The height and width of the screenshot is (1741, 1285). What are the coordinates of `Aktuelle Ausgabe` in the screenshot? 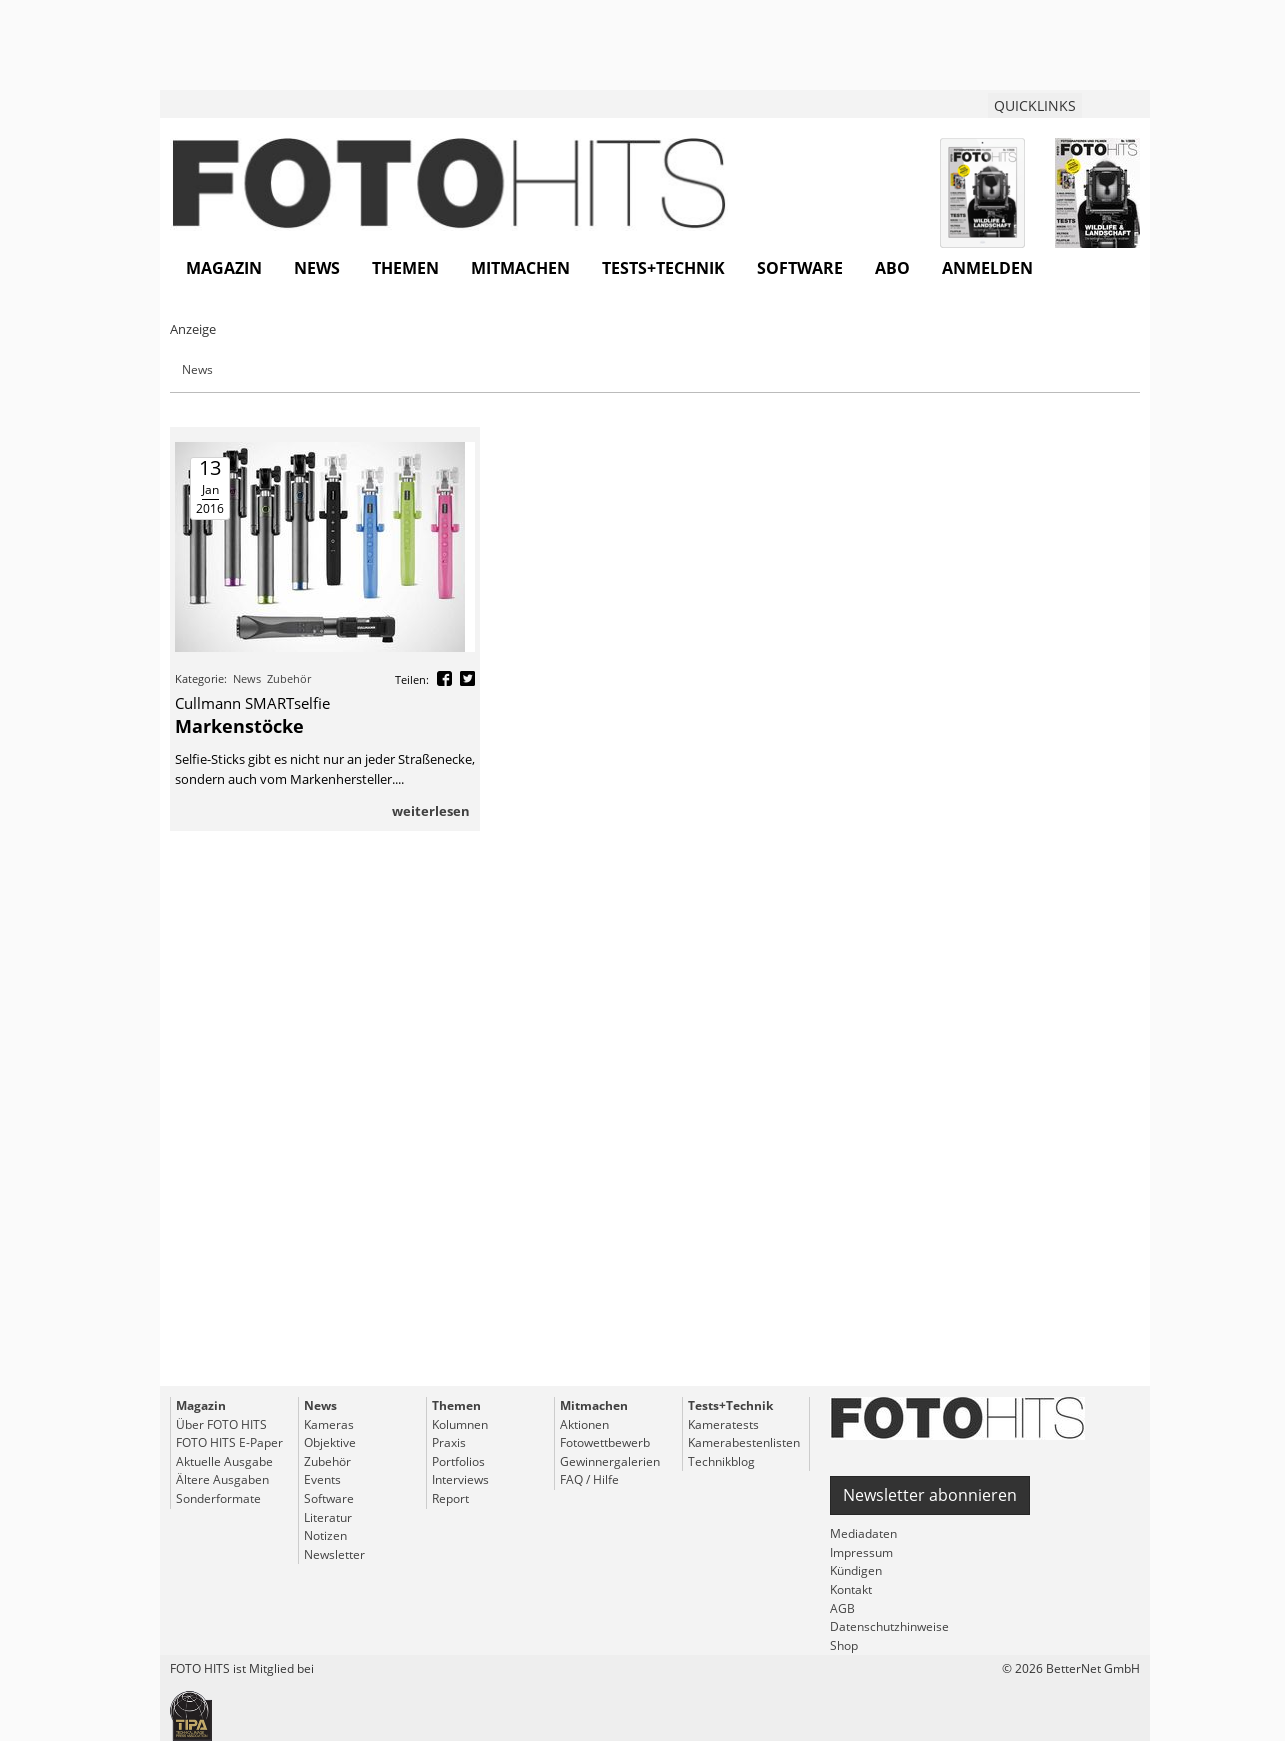 It's located at (224, 1461).